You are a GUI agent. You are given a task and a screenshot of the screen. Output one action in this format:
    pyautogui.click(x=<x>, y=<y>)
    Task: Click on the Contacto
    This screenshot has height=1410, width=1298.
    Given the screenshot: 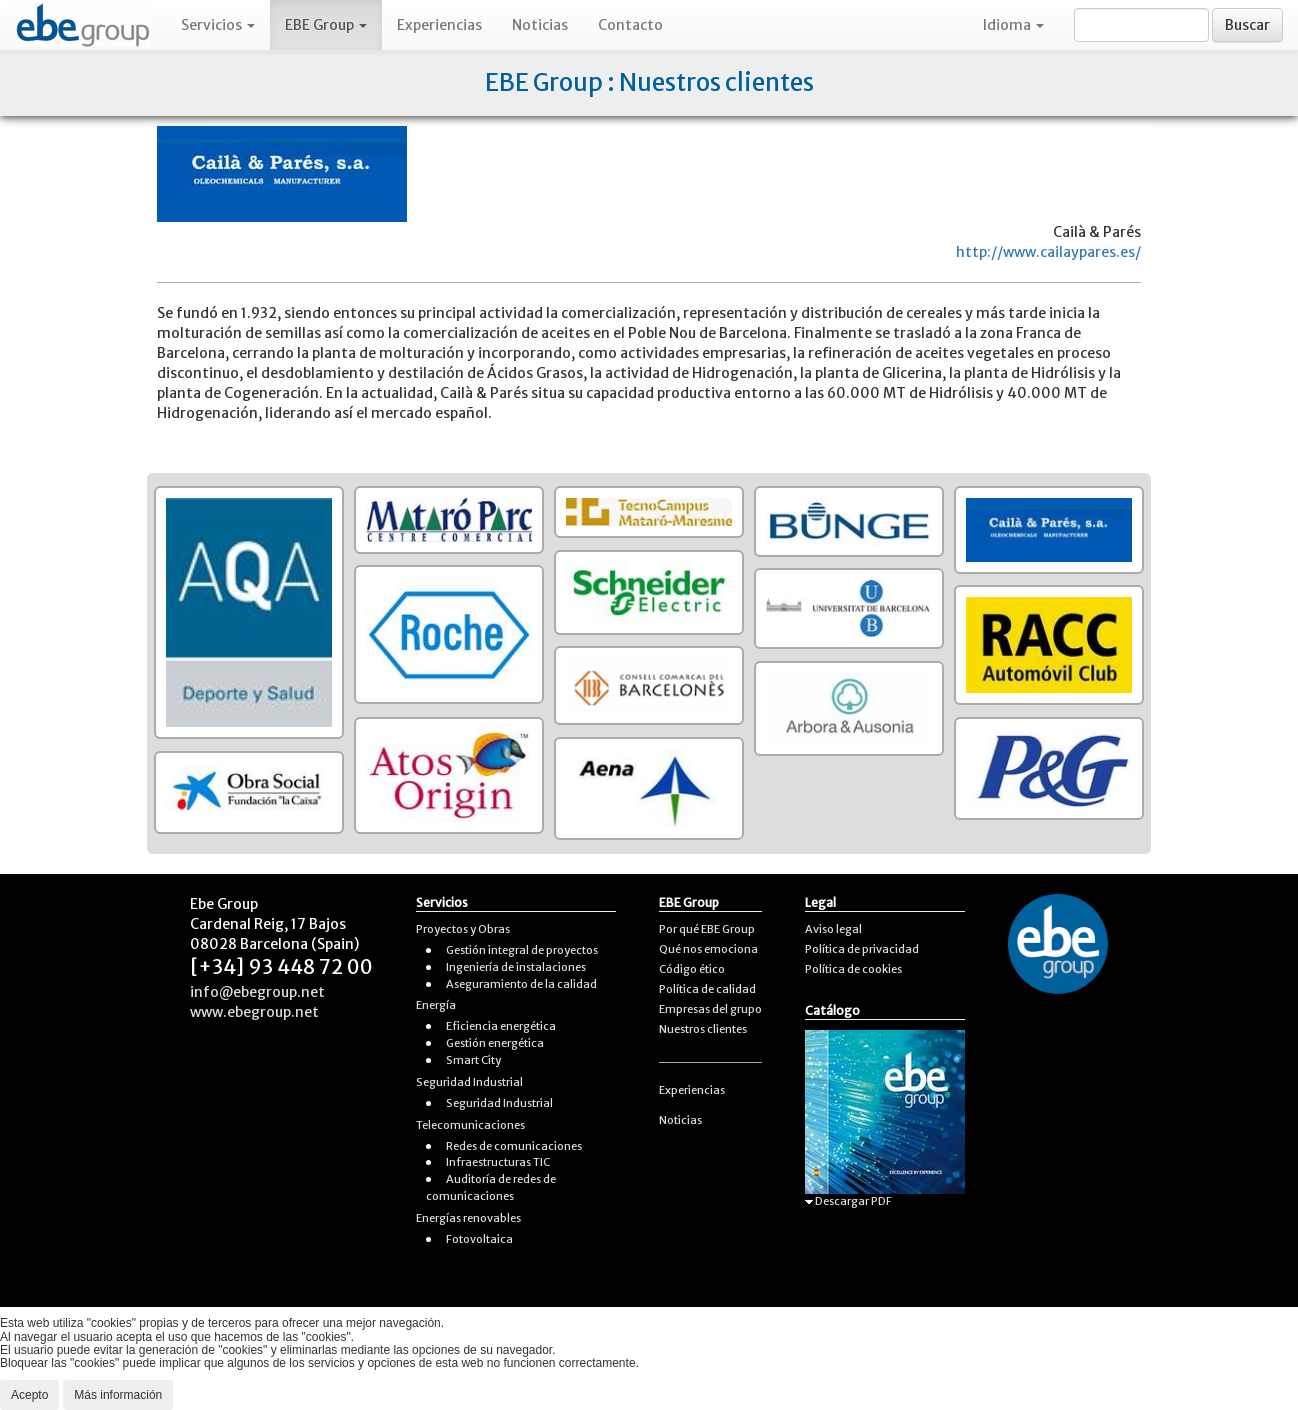 What is the action you would take?
    pyautogui.click(x=630, y=25)
    